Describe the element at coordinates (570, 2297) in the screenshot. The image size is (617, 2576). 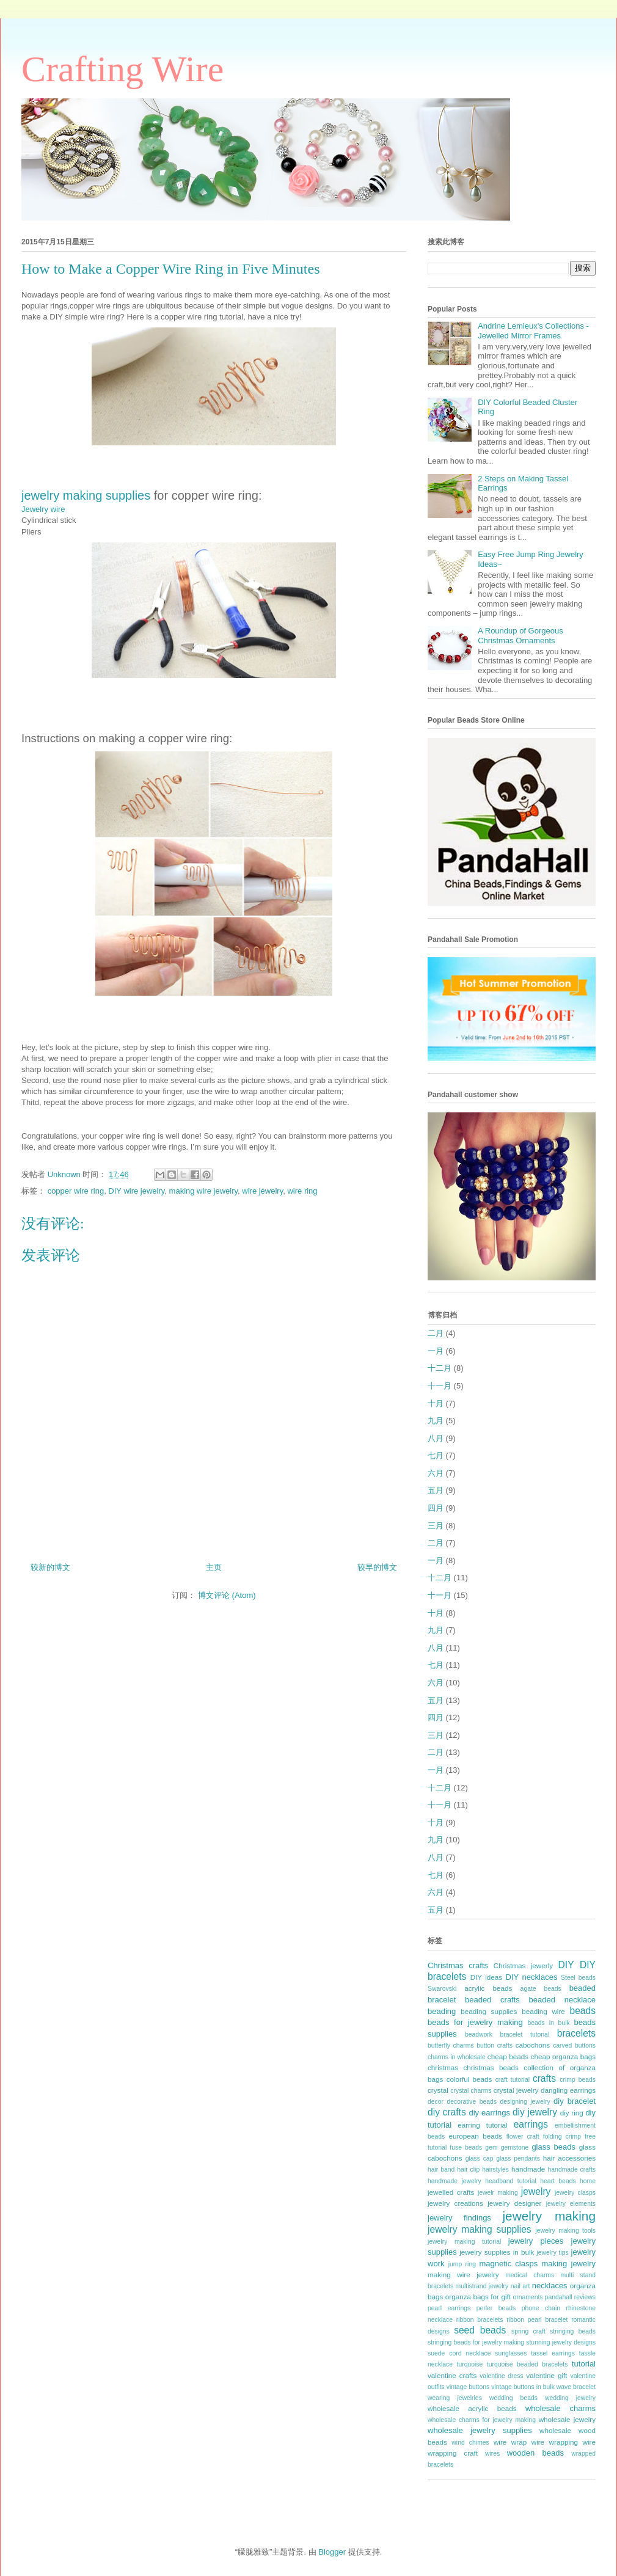
I see `pandahall reviews` at that location.